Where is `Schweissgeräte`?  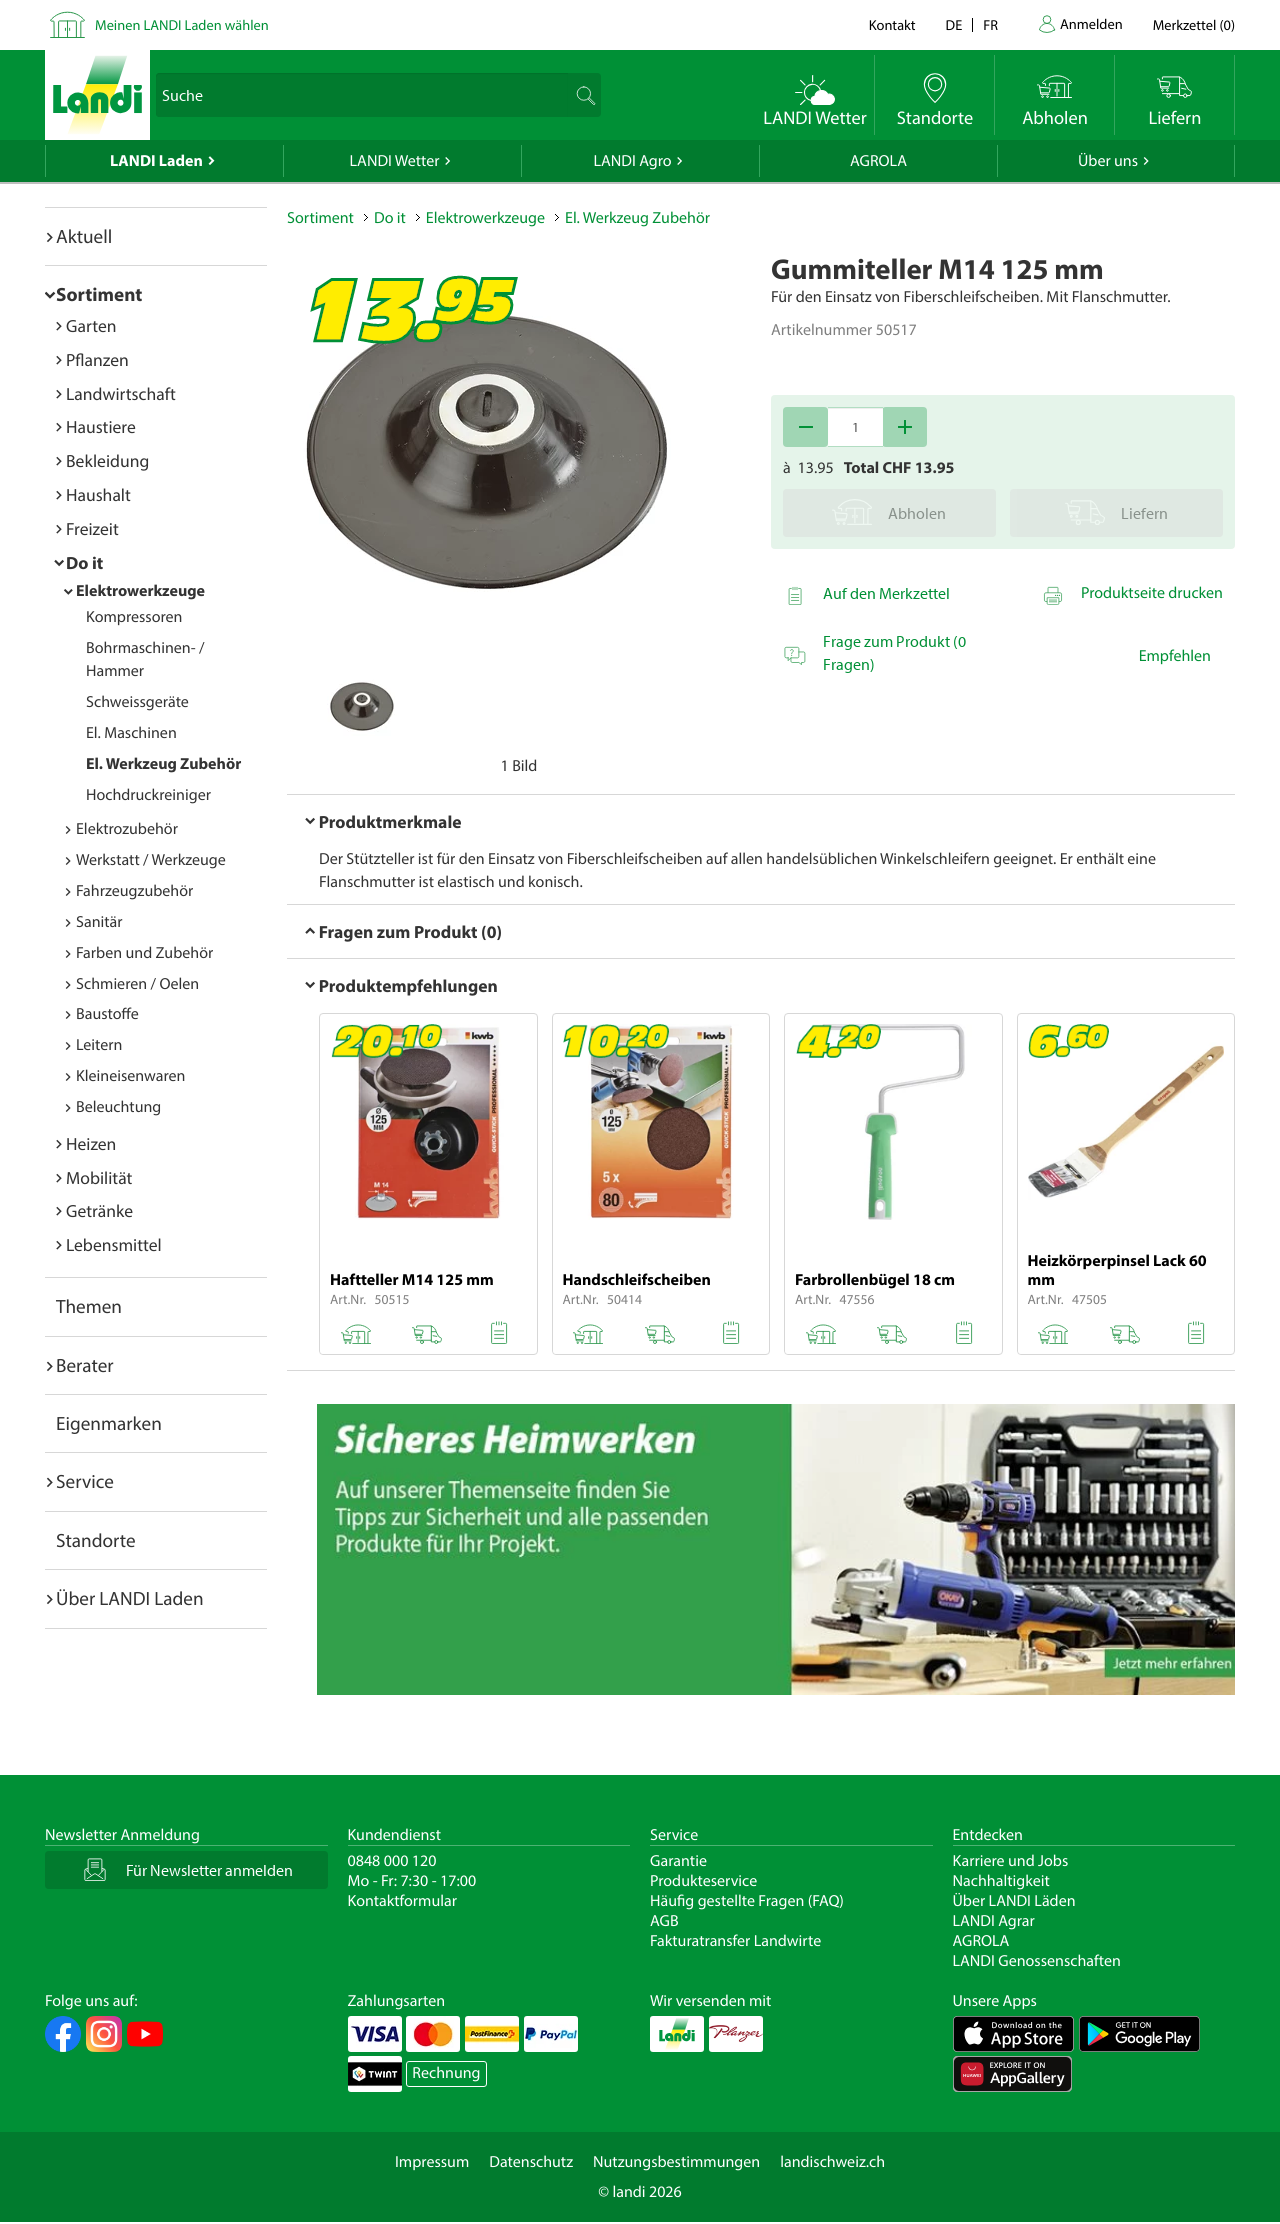
Schweissgeräte is located at coordinates (137, 702).